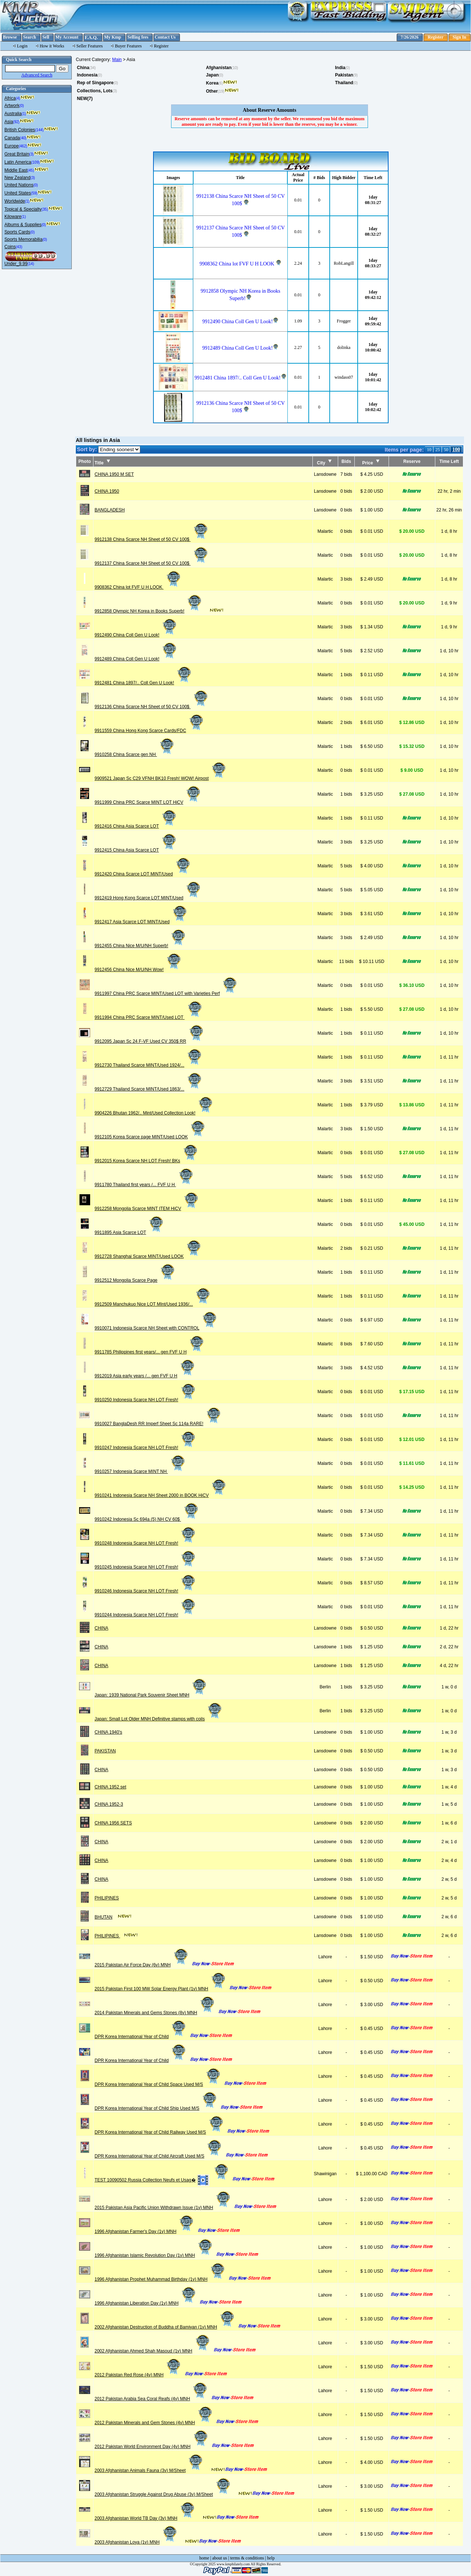 The image size is (471, 2576). What do you see at coordinates (165, 2327) in the screenshot?
I see `2002 Afghanistan Destruction of Buddha of Bamiyan (1v) MNH` at bounding box center [165, 2327].